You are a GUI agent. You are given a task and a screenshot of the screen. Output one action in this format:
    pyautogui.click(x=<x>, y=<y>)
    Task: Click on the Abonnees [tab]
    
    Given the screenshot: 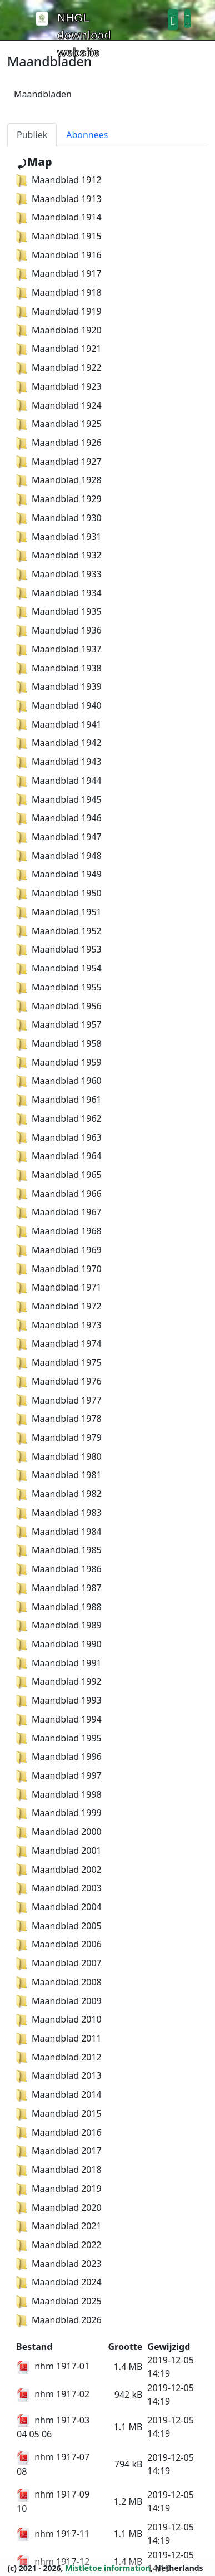 What is the action you would take?
    pyautogui.click(x=87, y=135)
    